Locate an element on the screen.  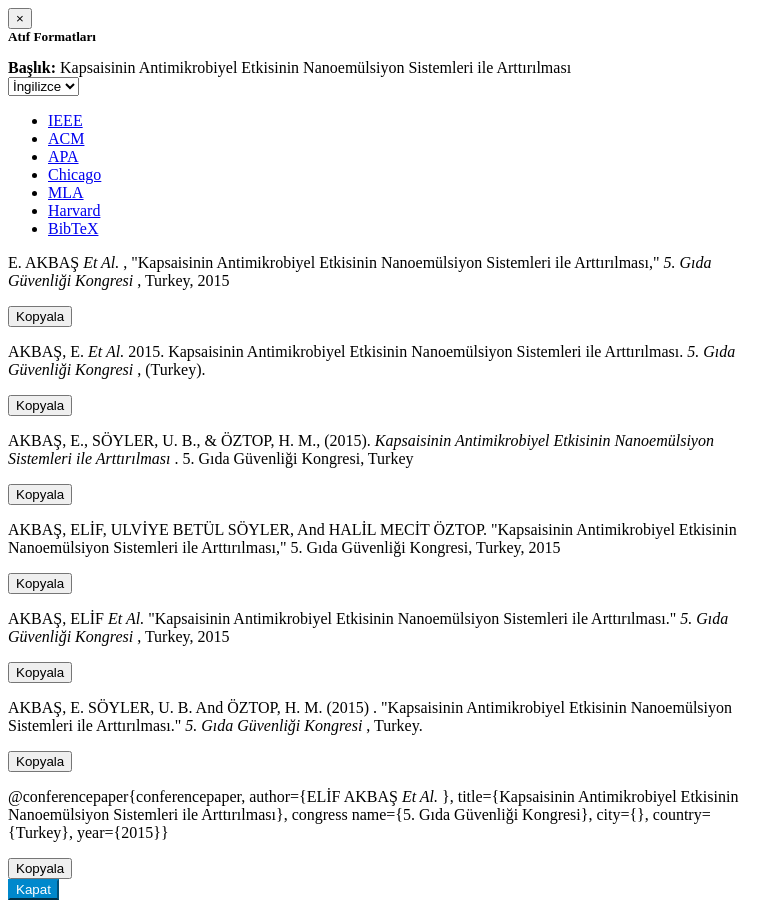
MLA is located at coordinates (66, 192).